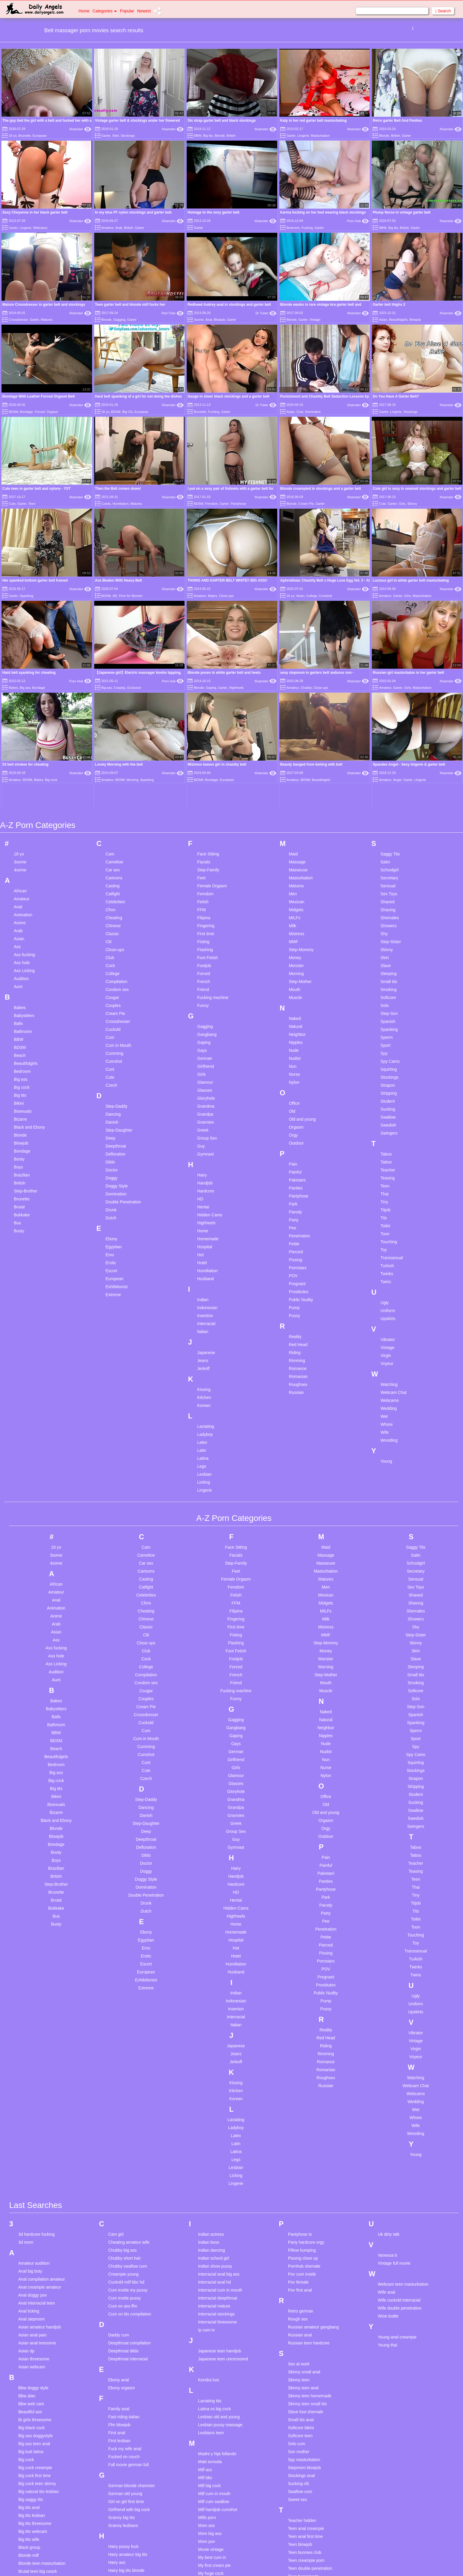 This screenshot has width=463, height=2576. Describe the element at coordinates (112, 753) in the screenshot. I see `Classic` at that location.